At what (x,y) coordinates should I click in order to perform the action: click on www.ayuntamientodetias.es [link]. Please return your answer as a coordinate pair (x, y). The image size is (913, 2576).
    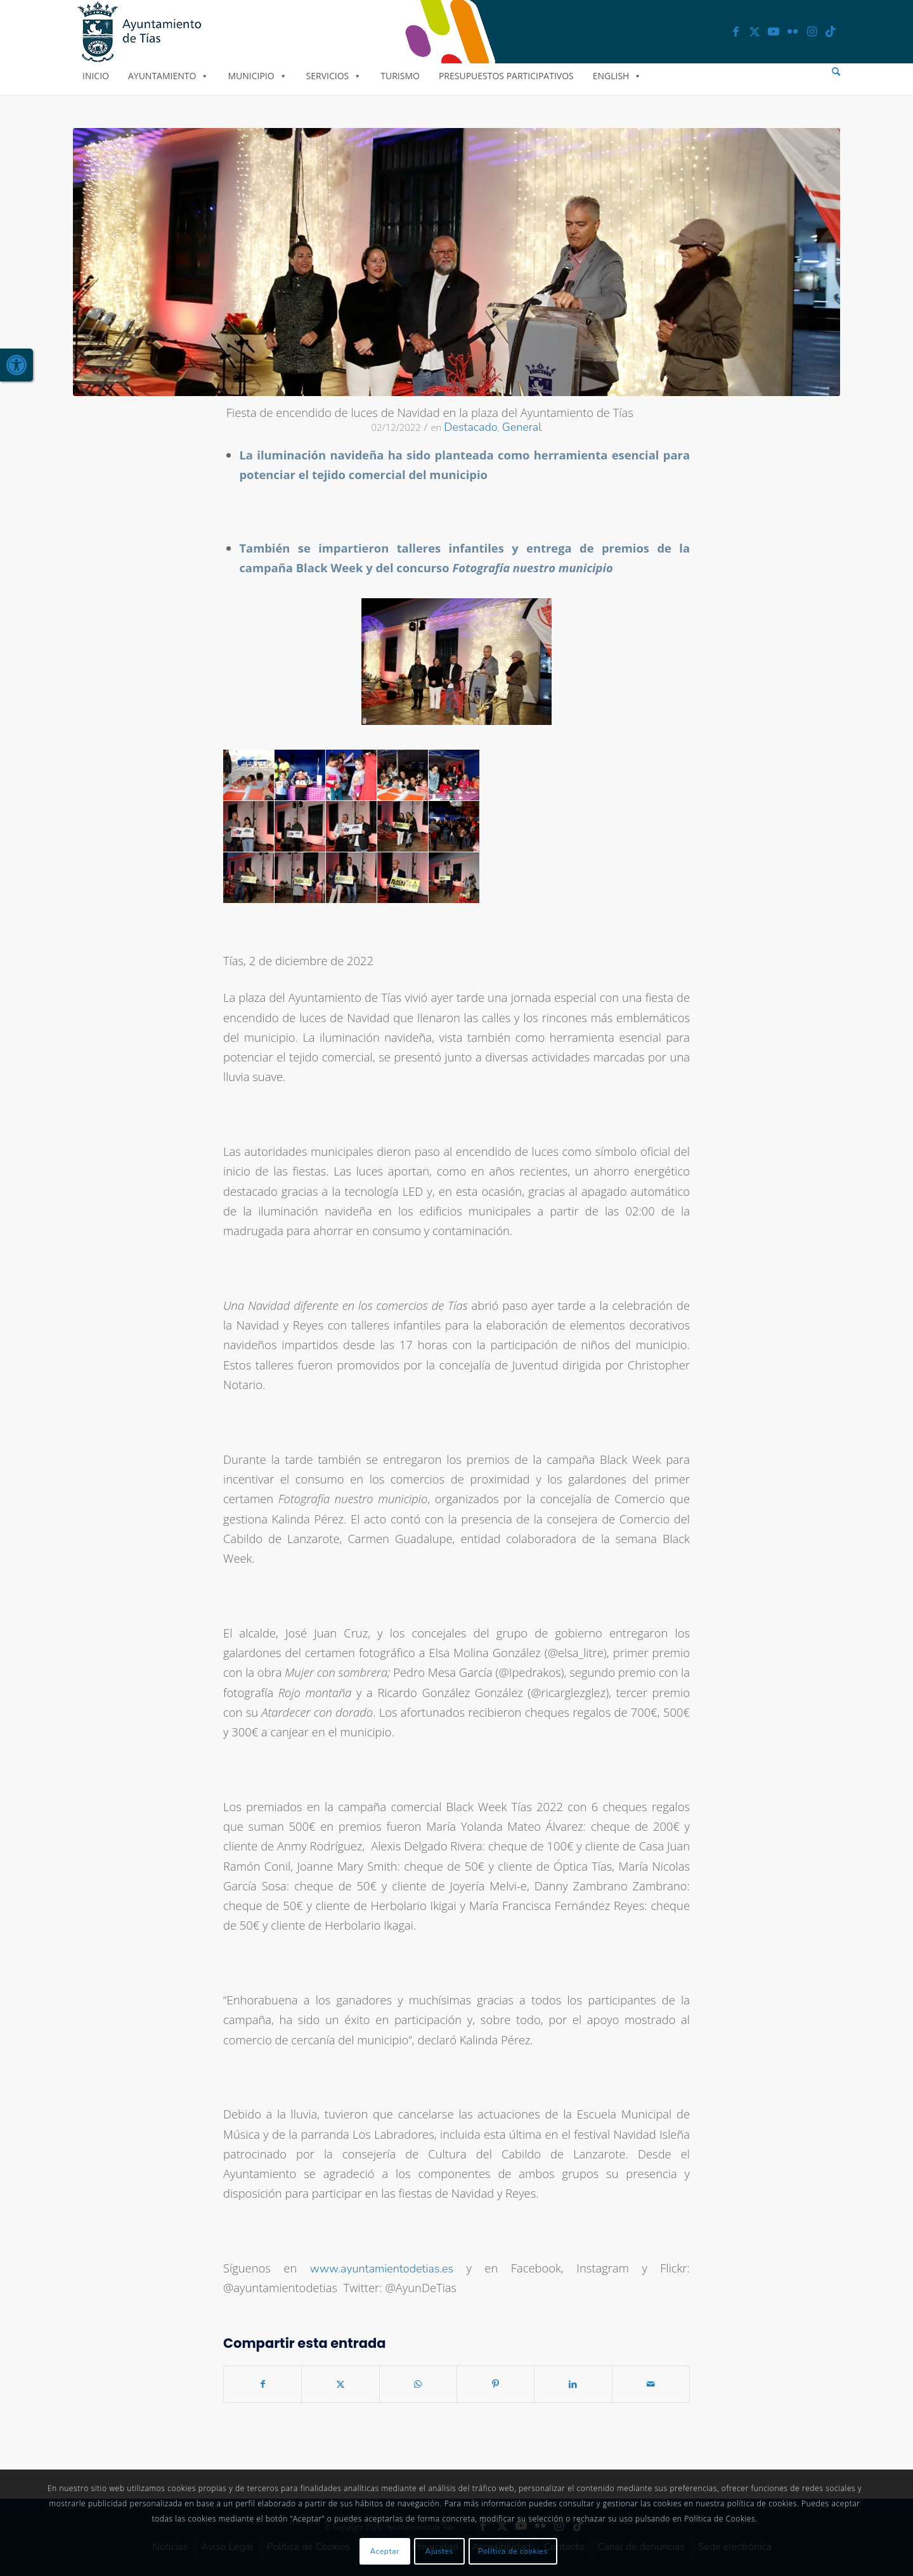
    Looking at the image, I should click on (381, 2268).